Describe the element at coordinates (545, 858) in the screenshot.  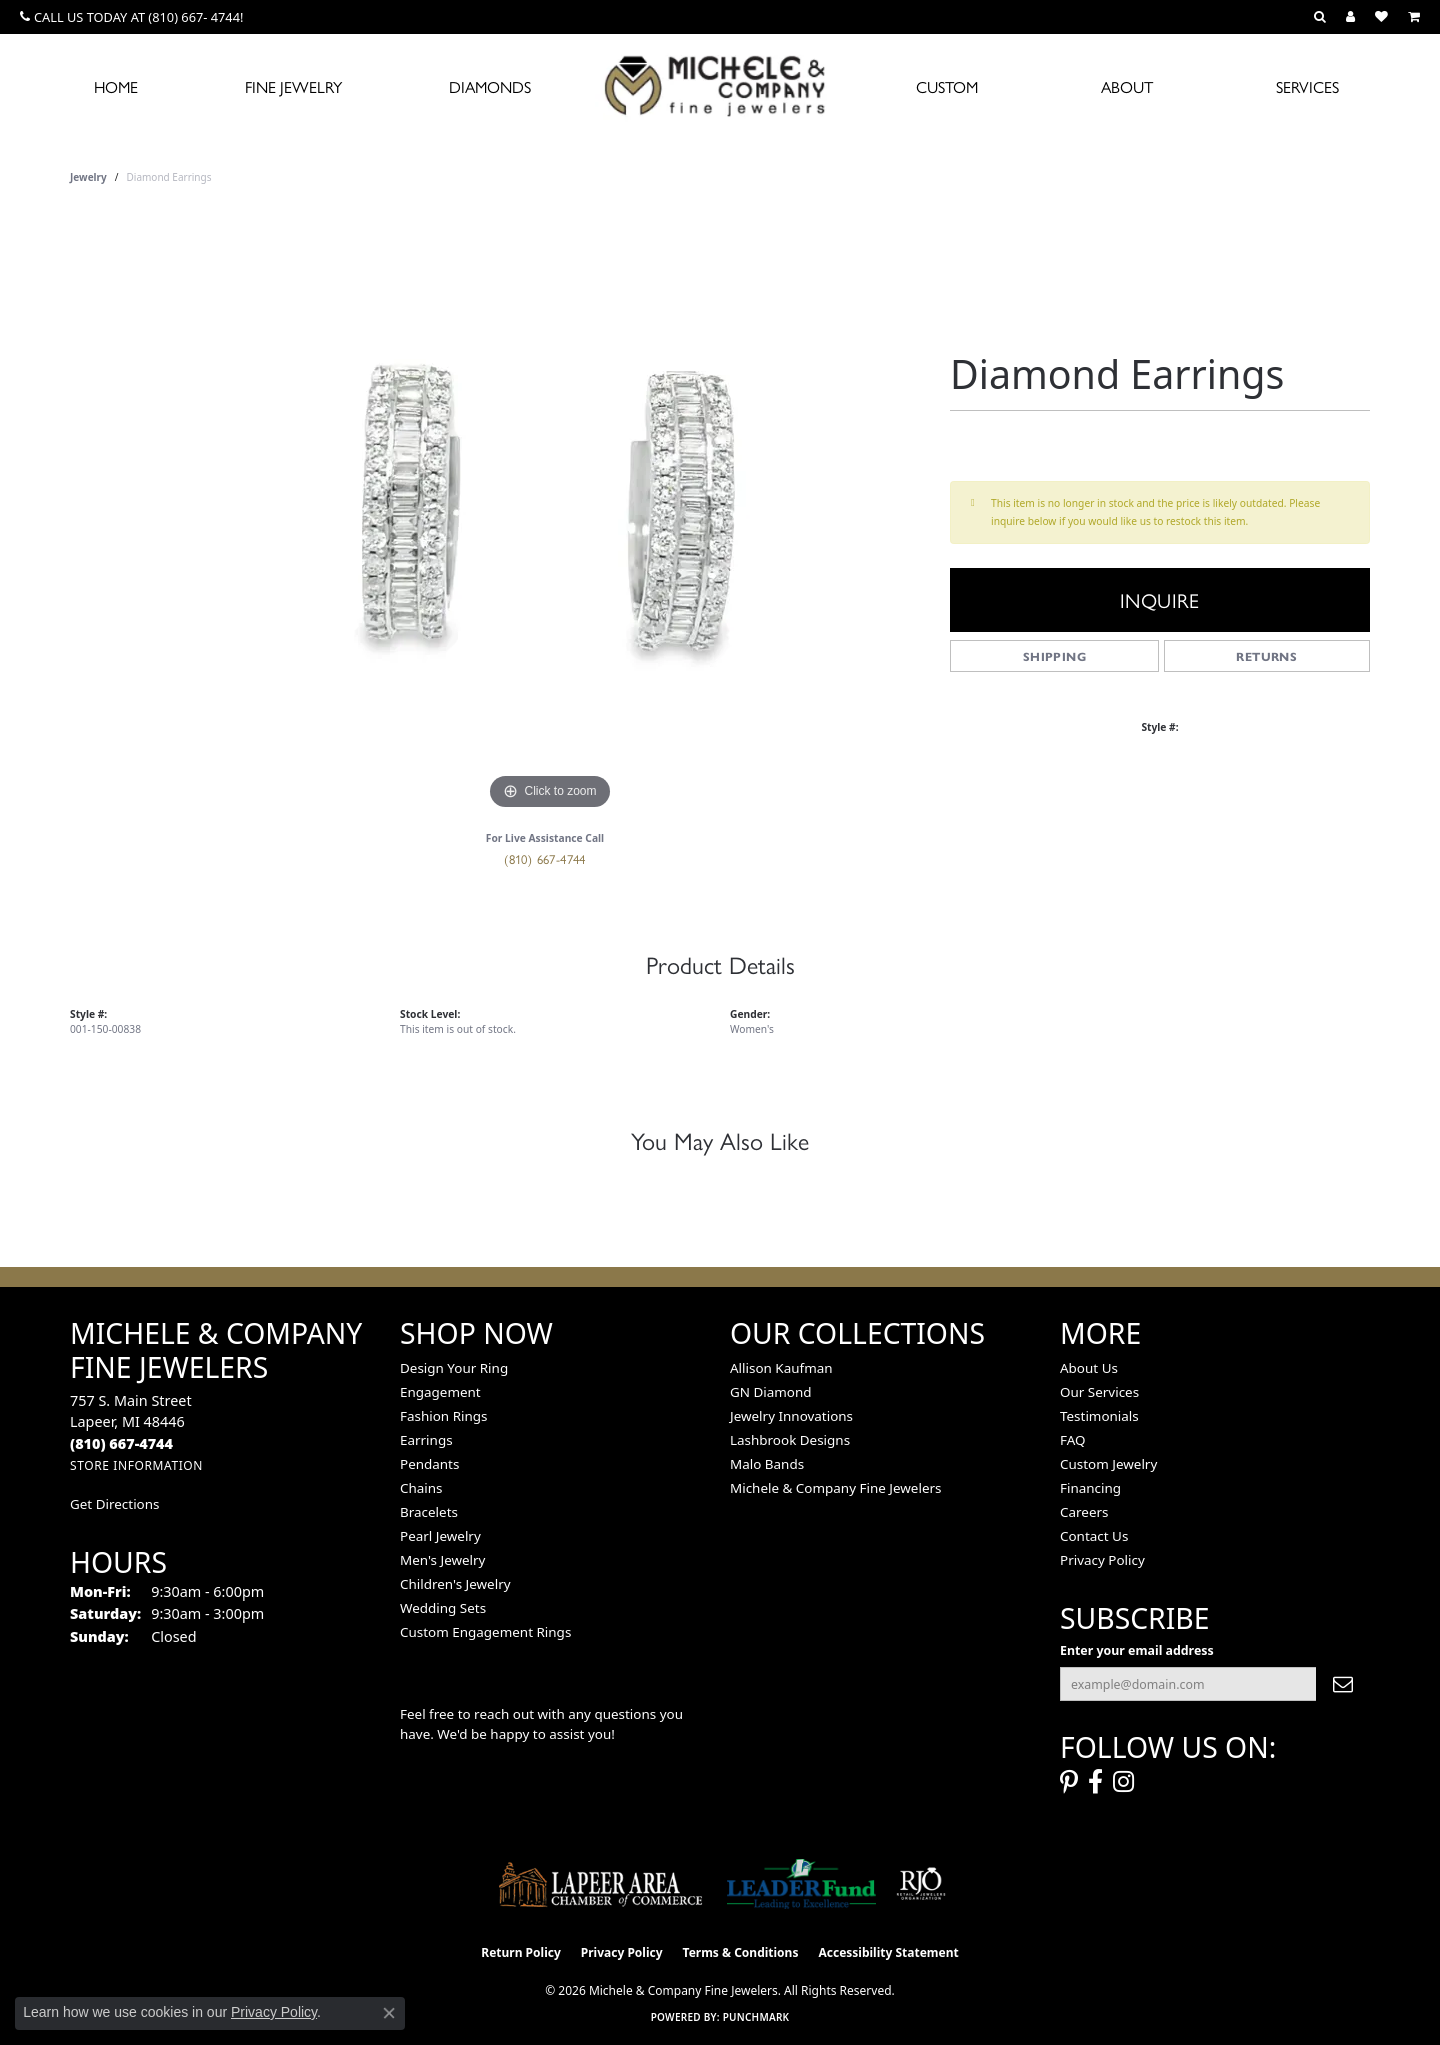
I see `(810) 667-4744` at that location.